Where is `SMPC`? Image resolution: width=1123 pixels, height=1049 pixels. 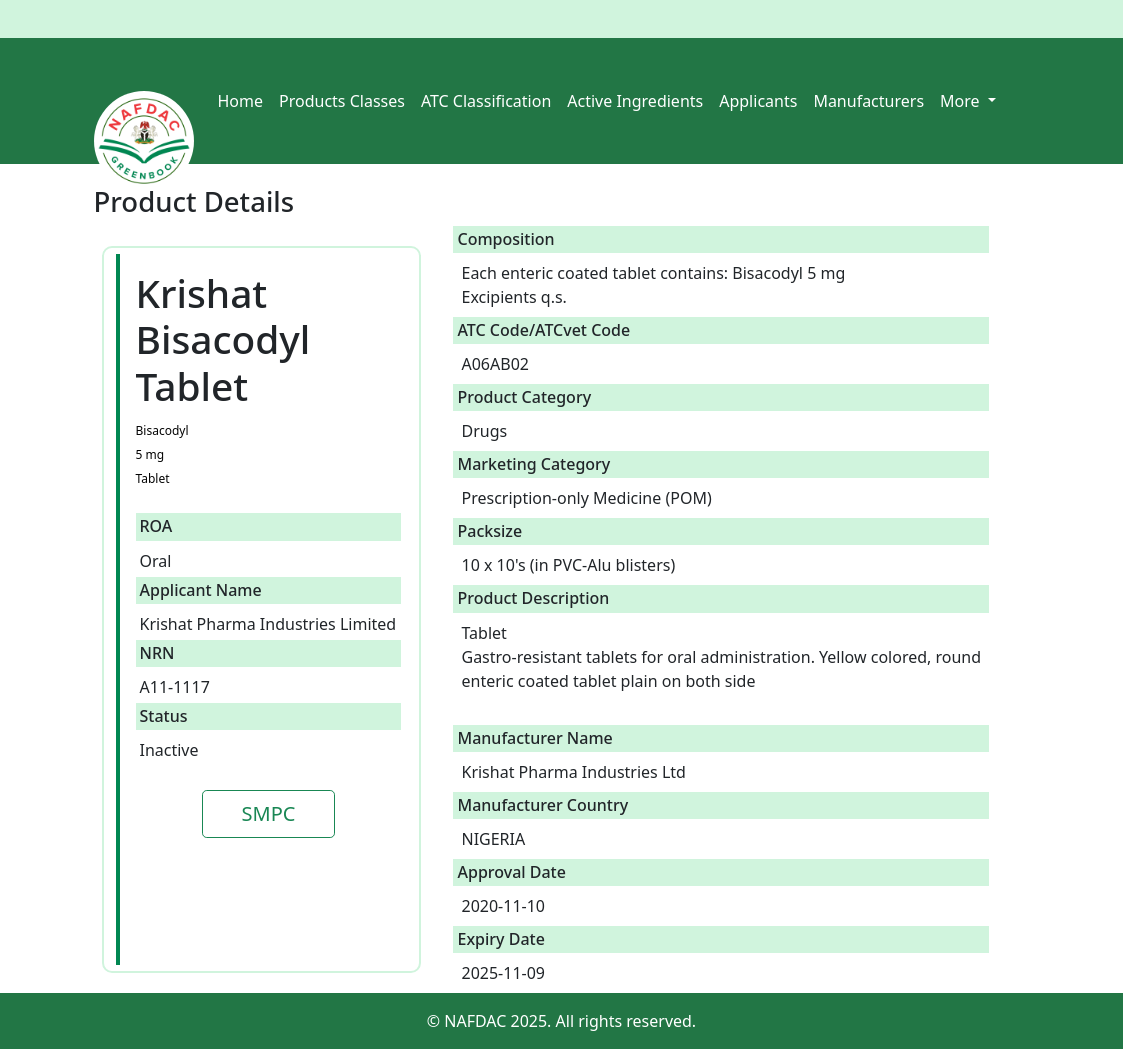
SMPC is located at coordinates (269, 813).